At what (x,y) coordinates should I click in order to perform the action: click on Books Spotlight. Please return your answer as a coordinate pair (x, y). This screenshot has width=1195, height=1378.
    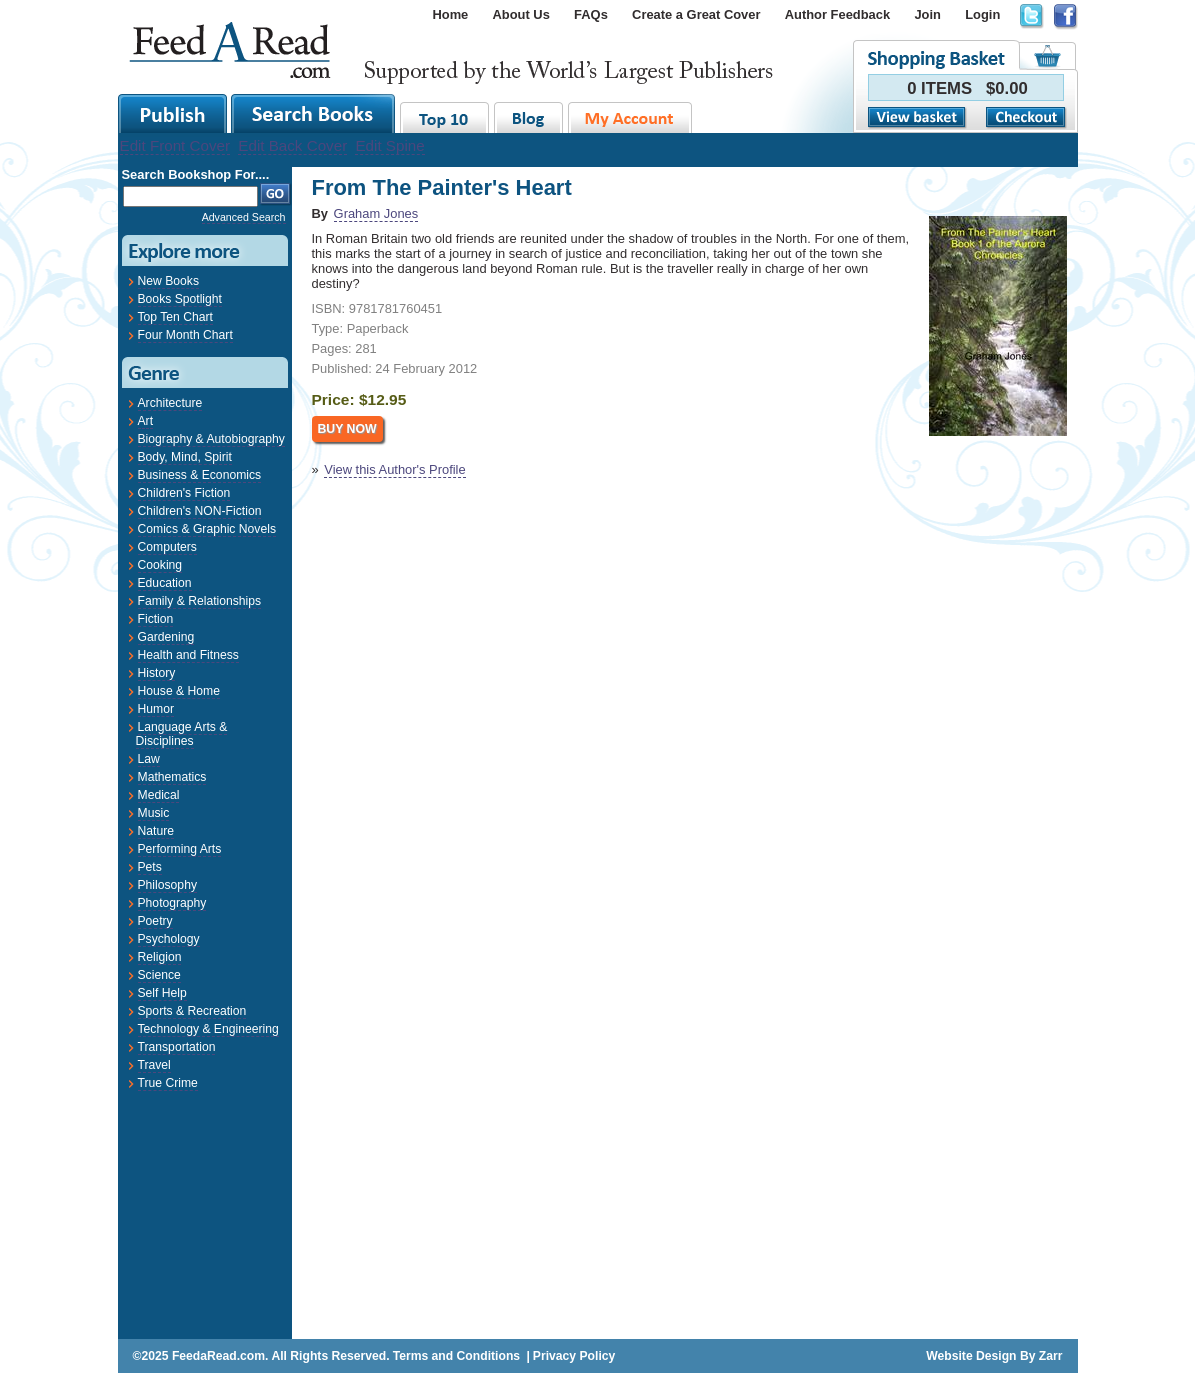
    Looking at the image, I should click on (180, 299).